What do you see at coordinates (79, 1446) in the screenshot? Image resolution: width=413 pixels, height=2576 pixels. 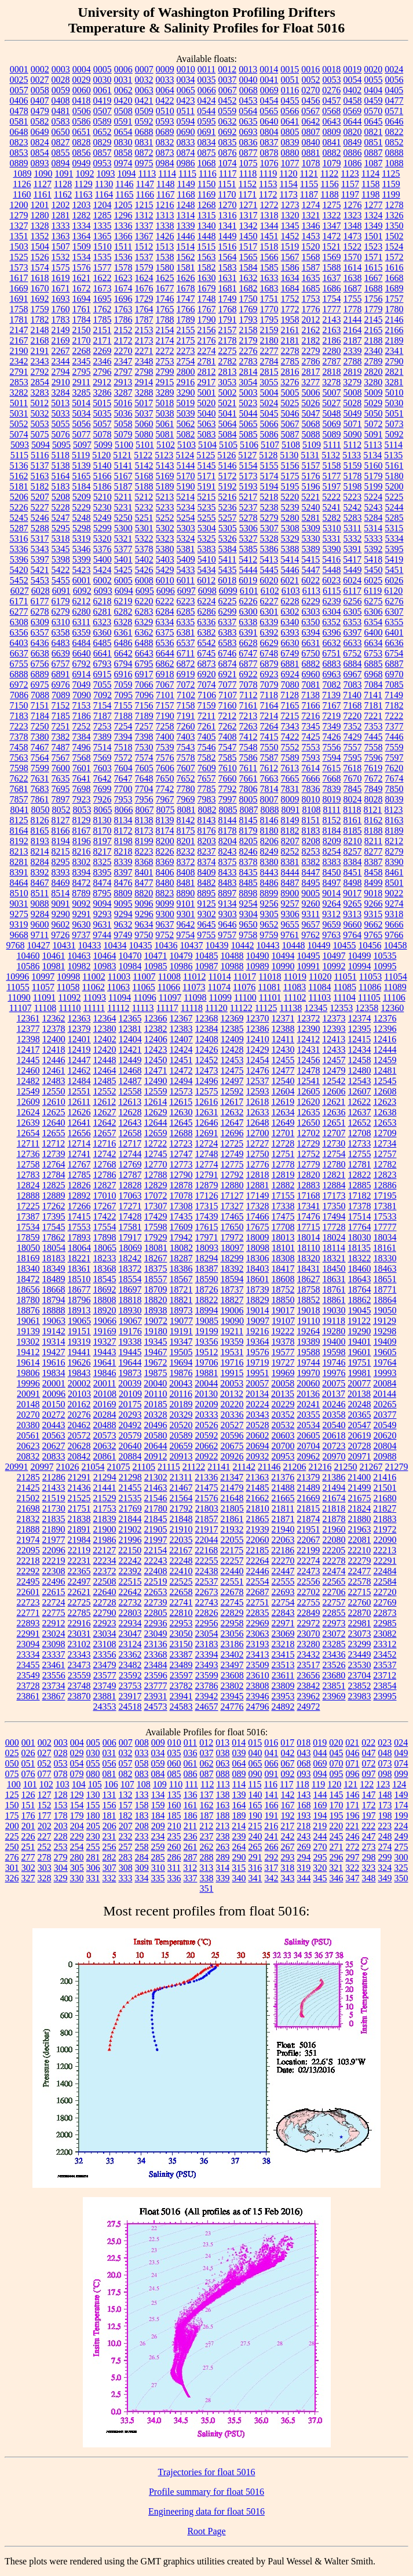 I see `20628` at bounding box center [79, 1446].